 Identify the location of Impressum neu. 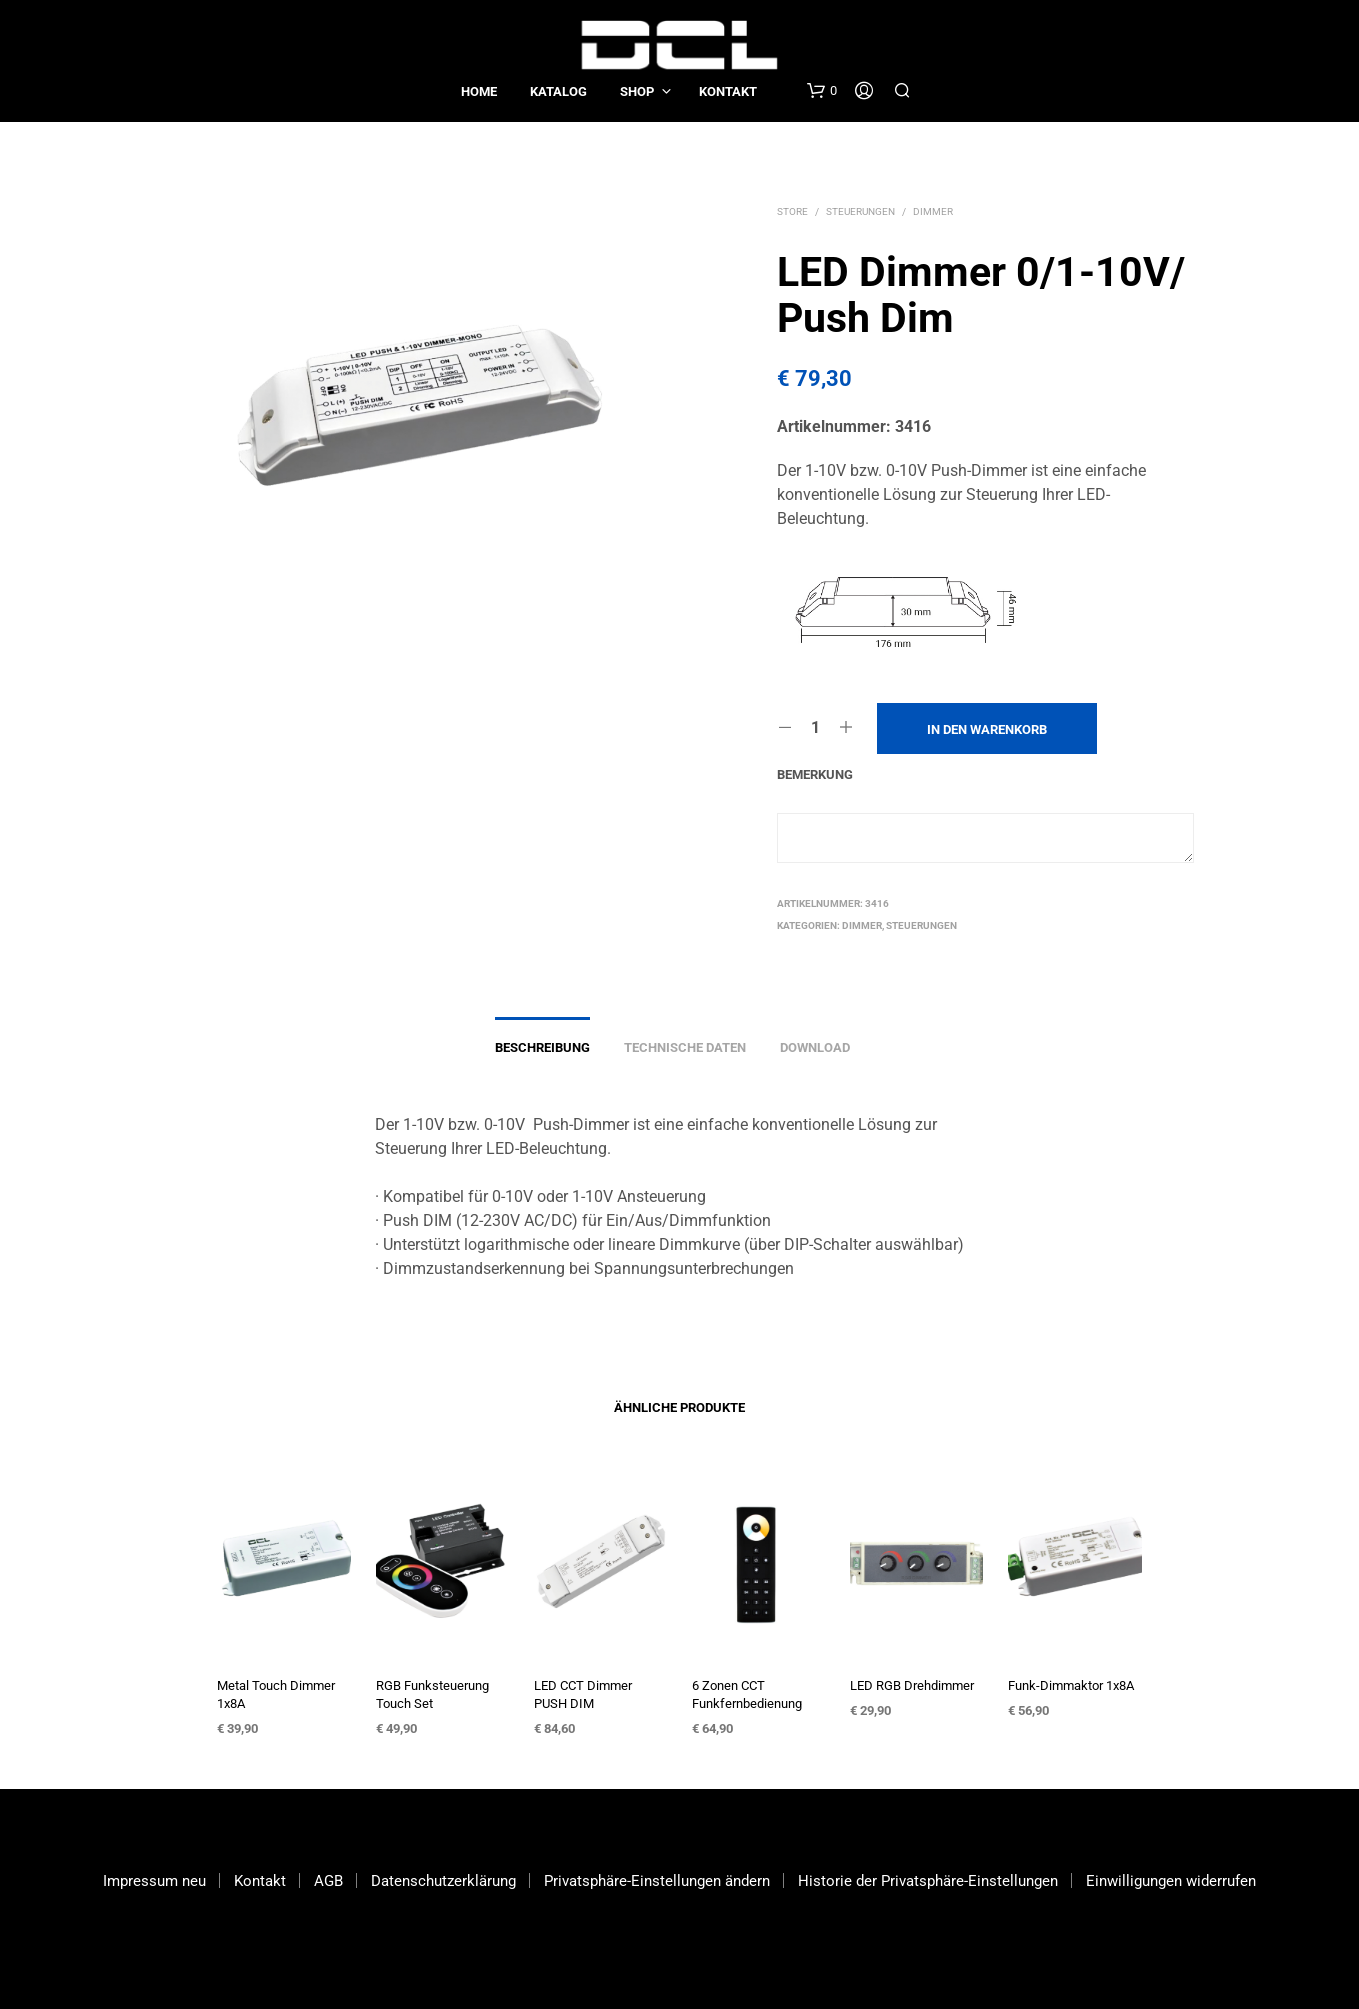
(154, 1881).